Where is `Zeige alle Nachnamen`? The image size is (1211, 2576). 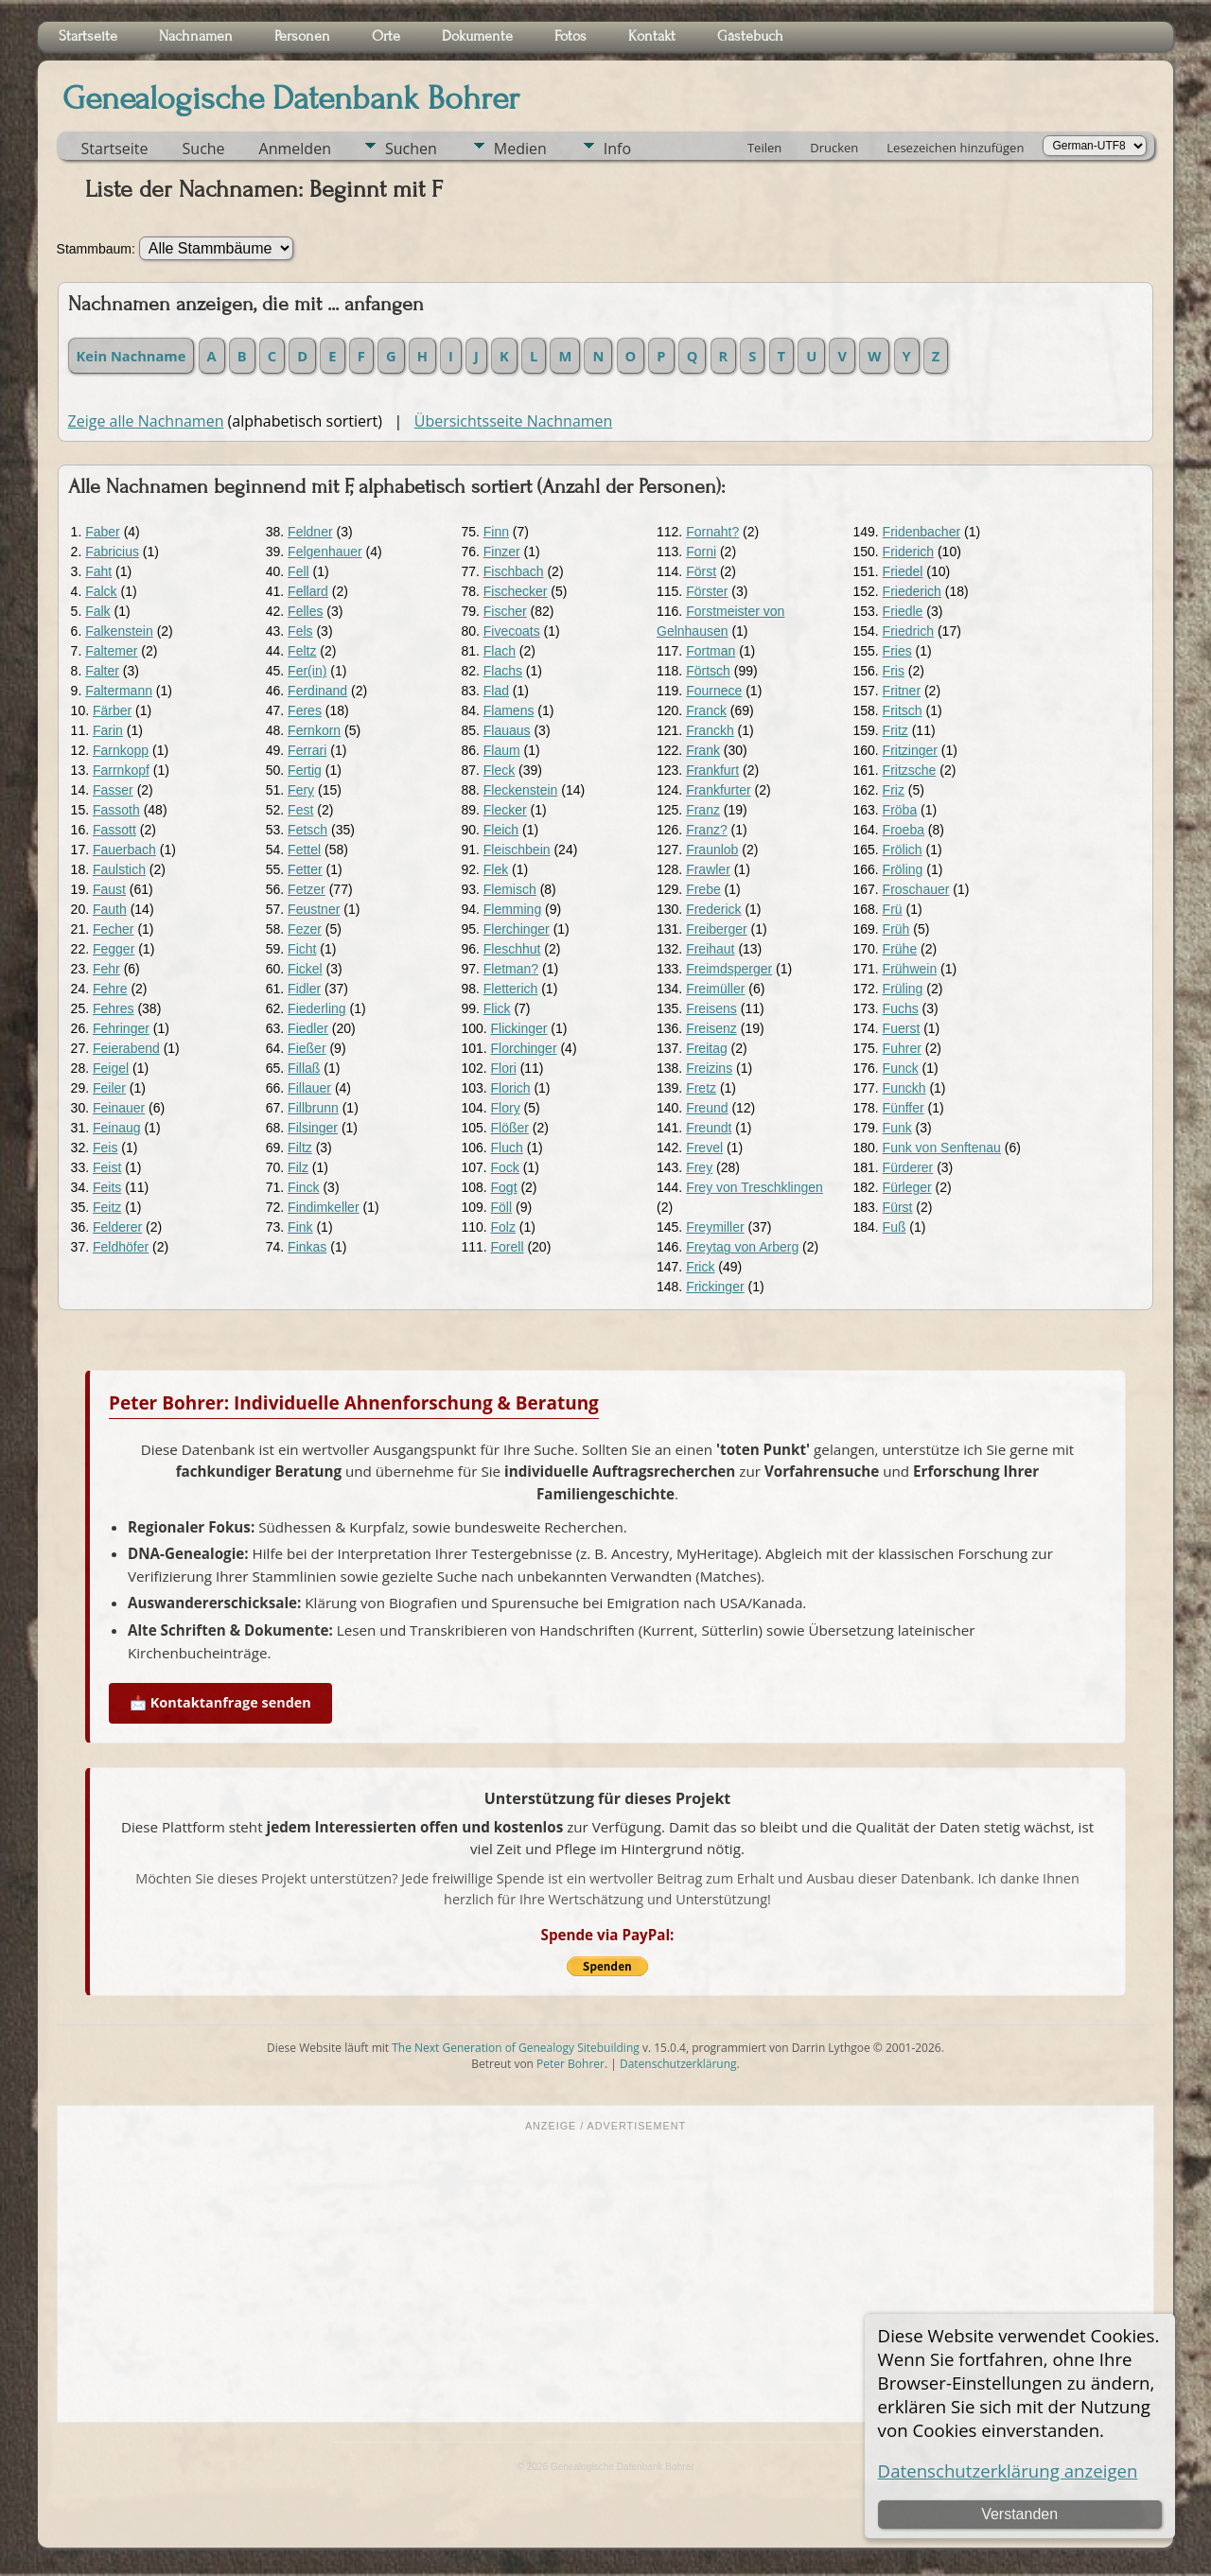
Zeige alle Nachnamen is located at coordinates (146, 421).